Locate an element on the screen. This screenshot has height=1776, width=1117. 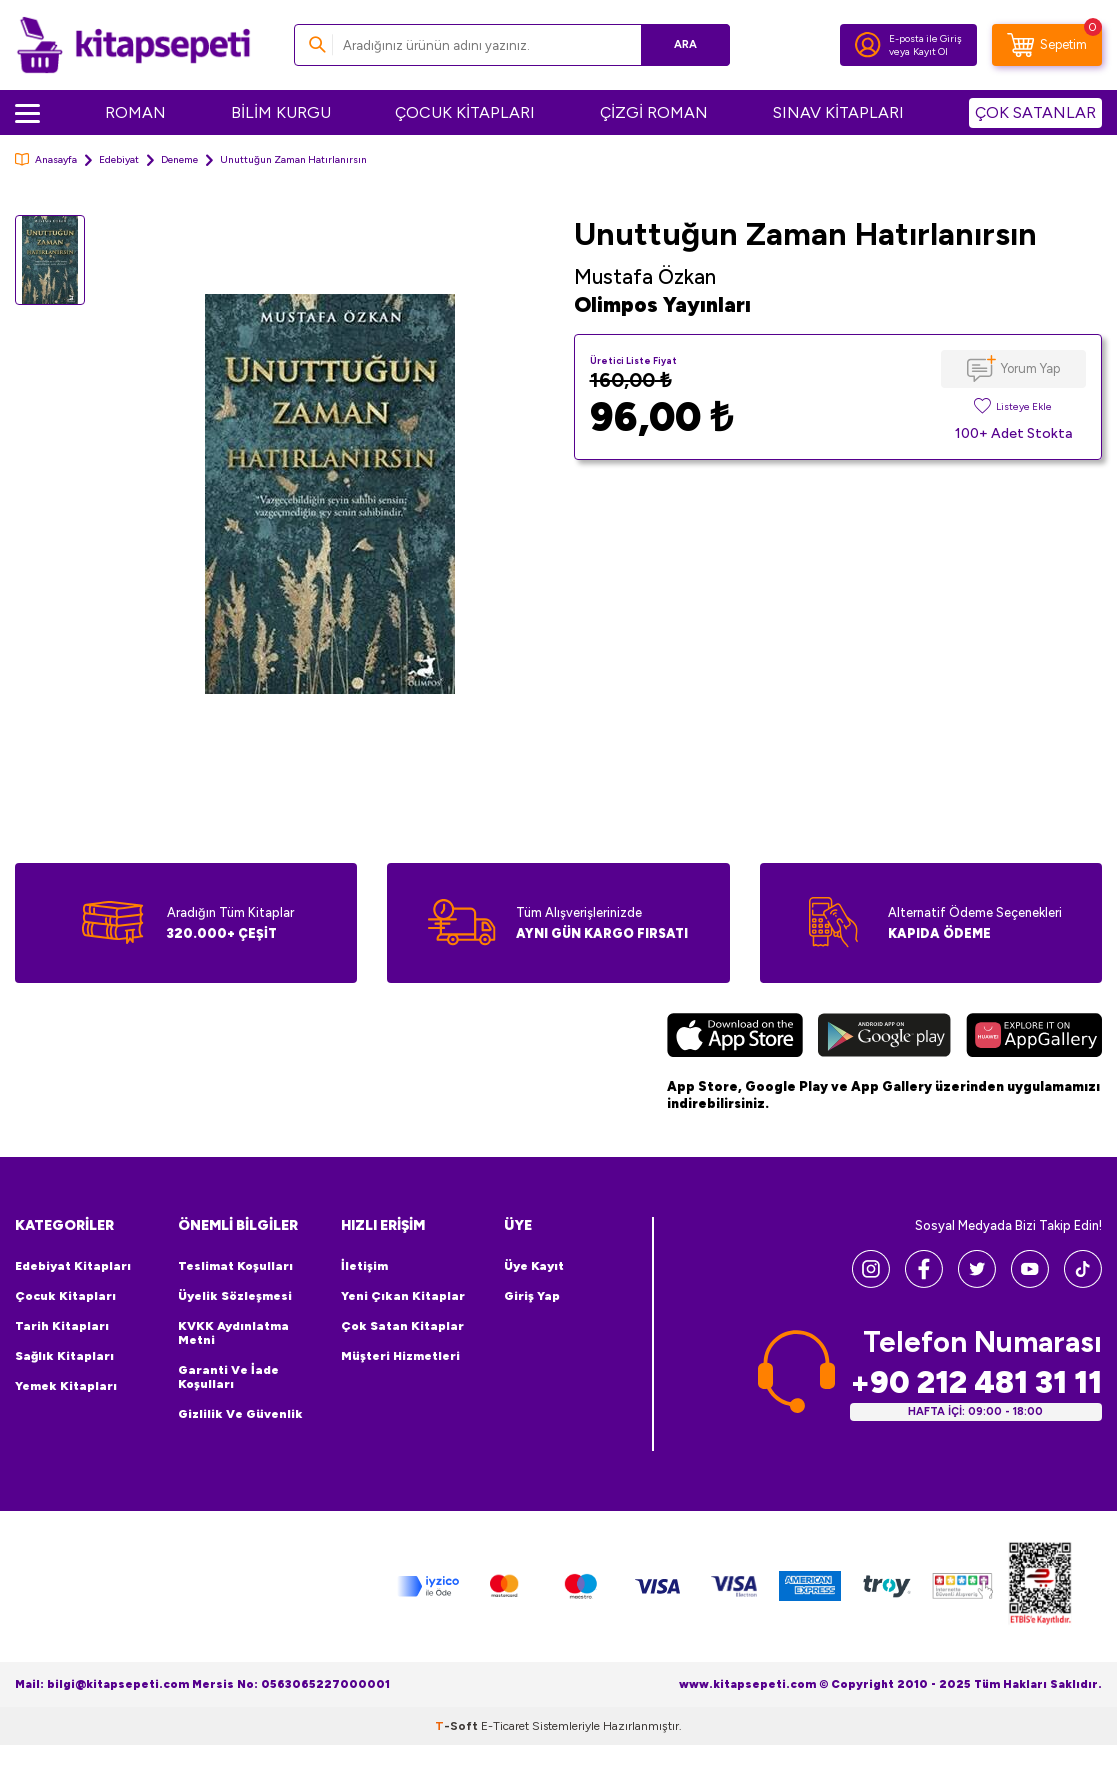
Garanti ve İade Koşulları is located at coordinates (228, 1377).